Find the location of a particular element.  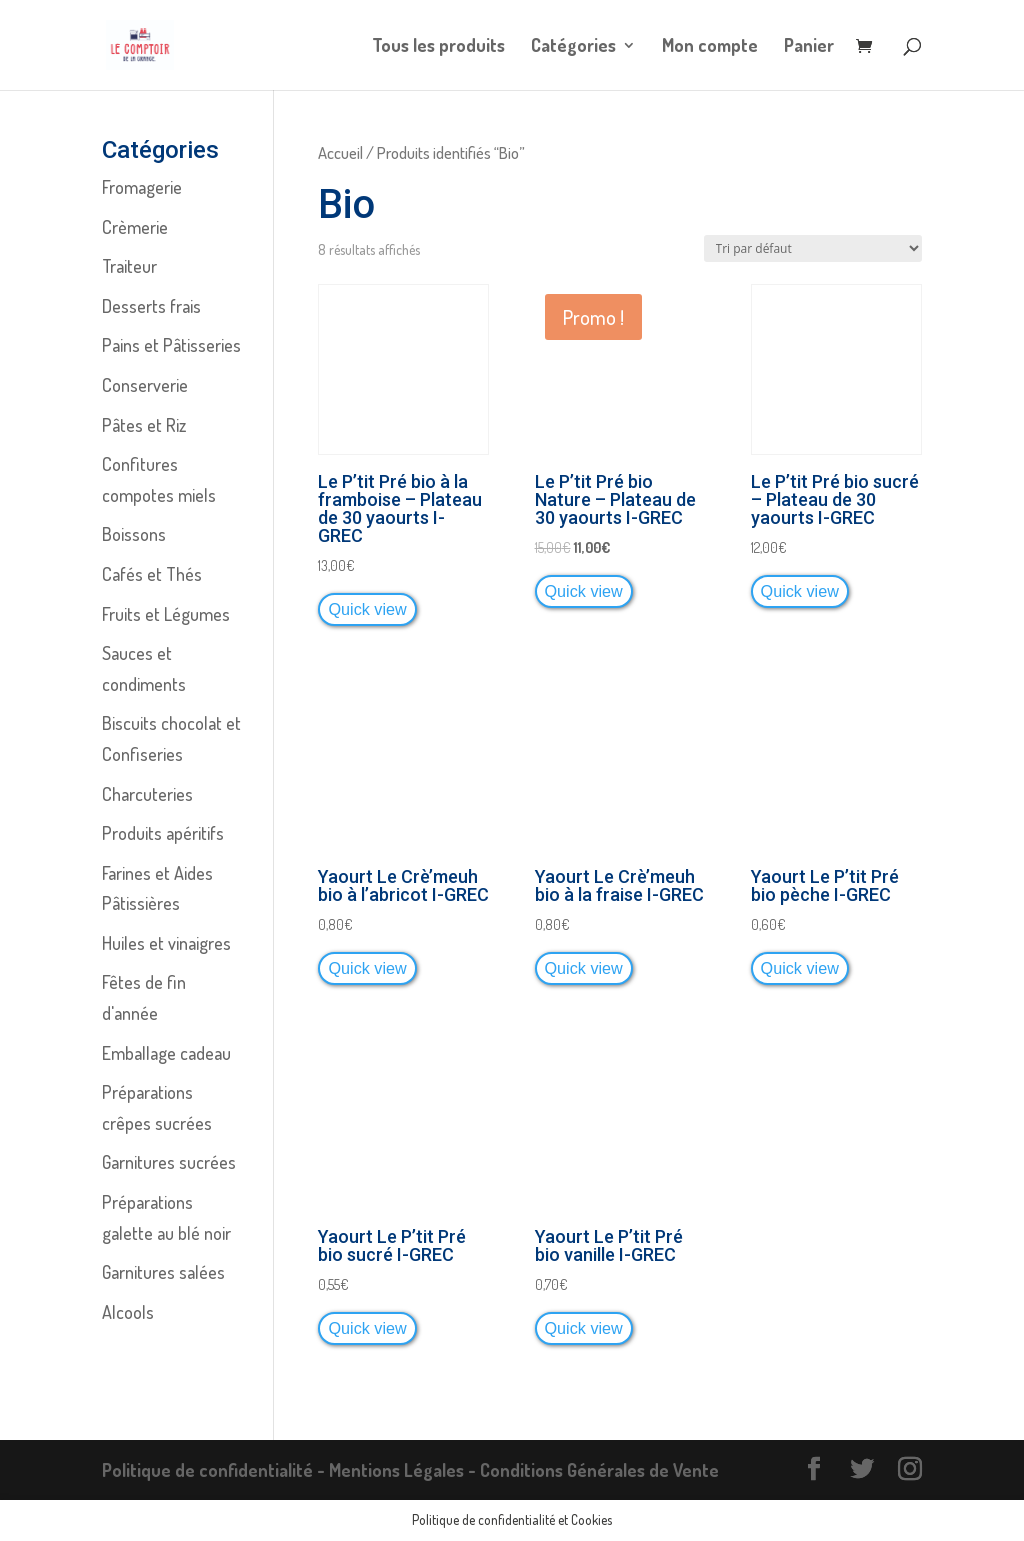

Mentions Légales - is located at coordinates (404, 1470).